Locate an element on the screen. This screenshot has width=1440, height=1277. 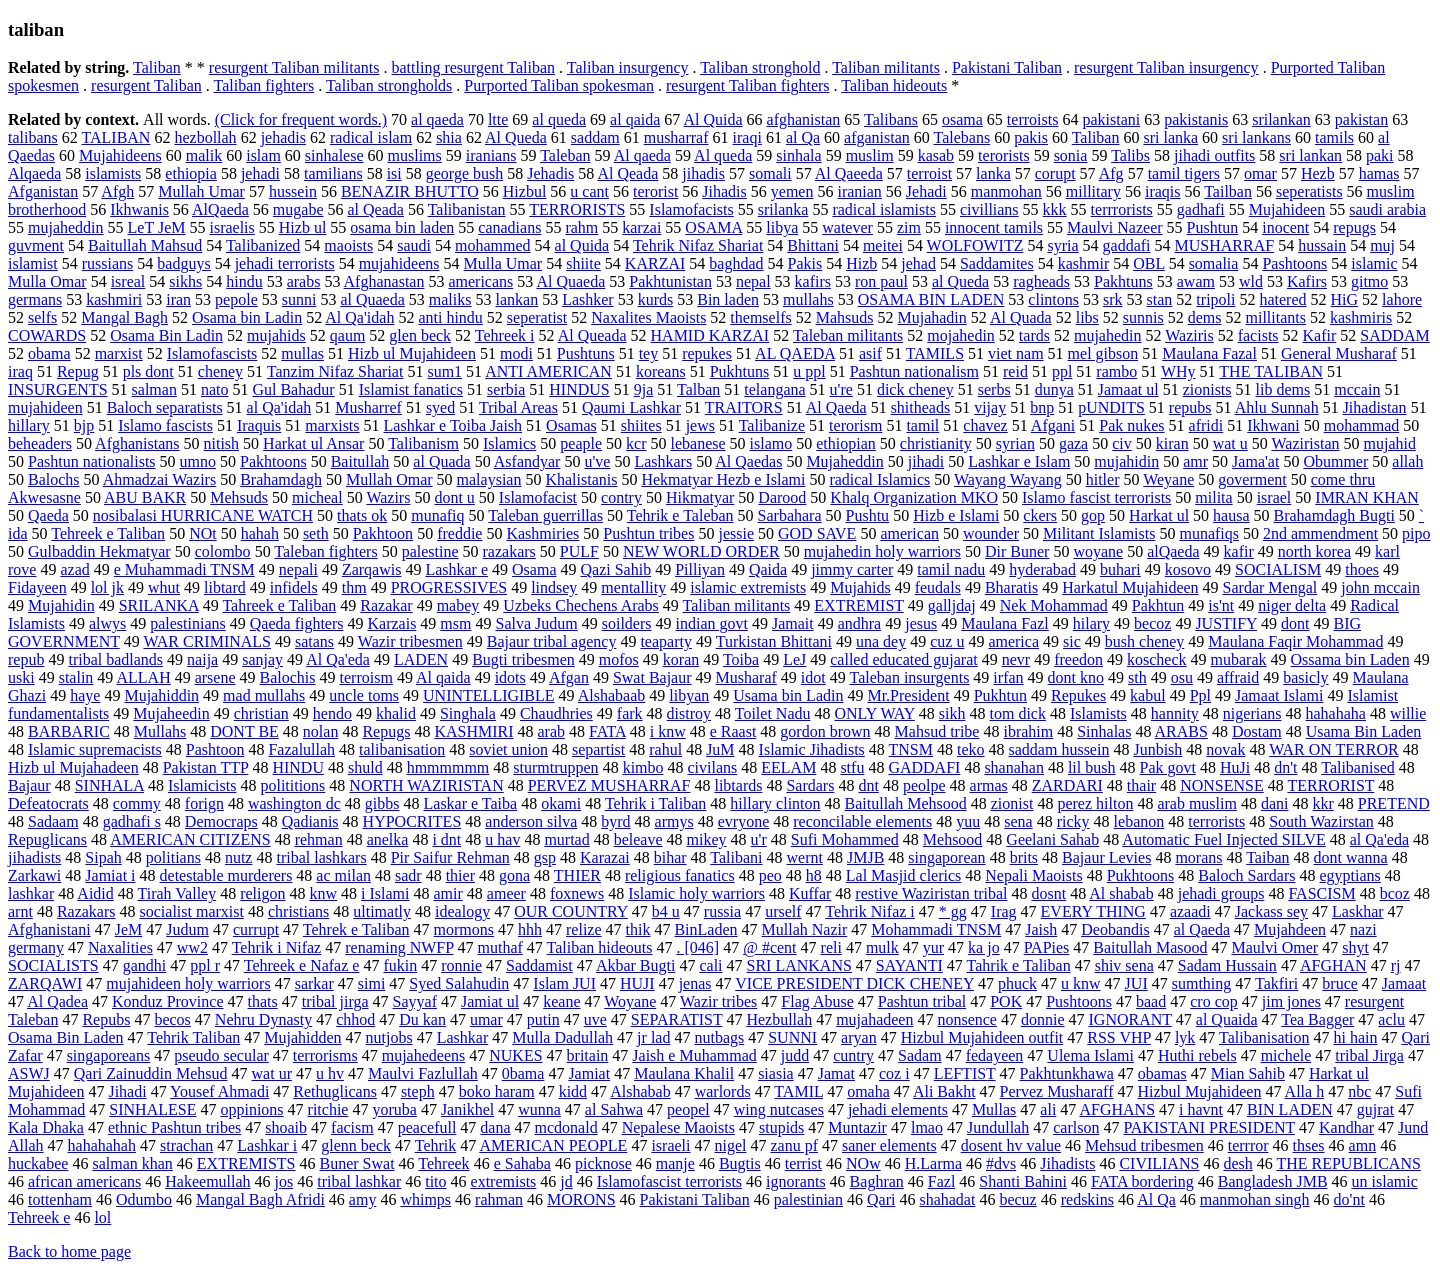
Talibanistan is located at coordinates (467, 209).